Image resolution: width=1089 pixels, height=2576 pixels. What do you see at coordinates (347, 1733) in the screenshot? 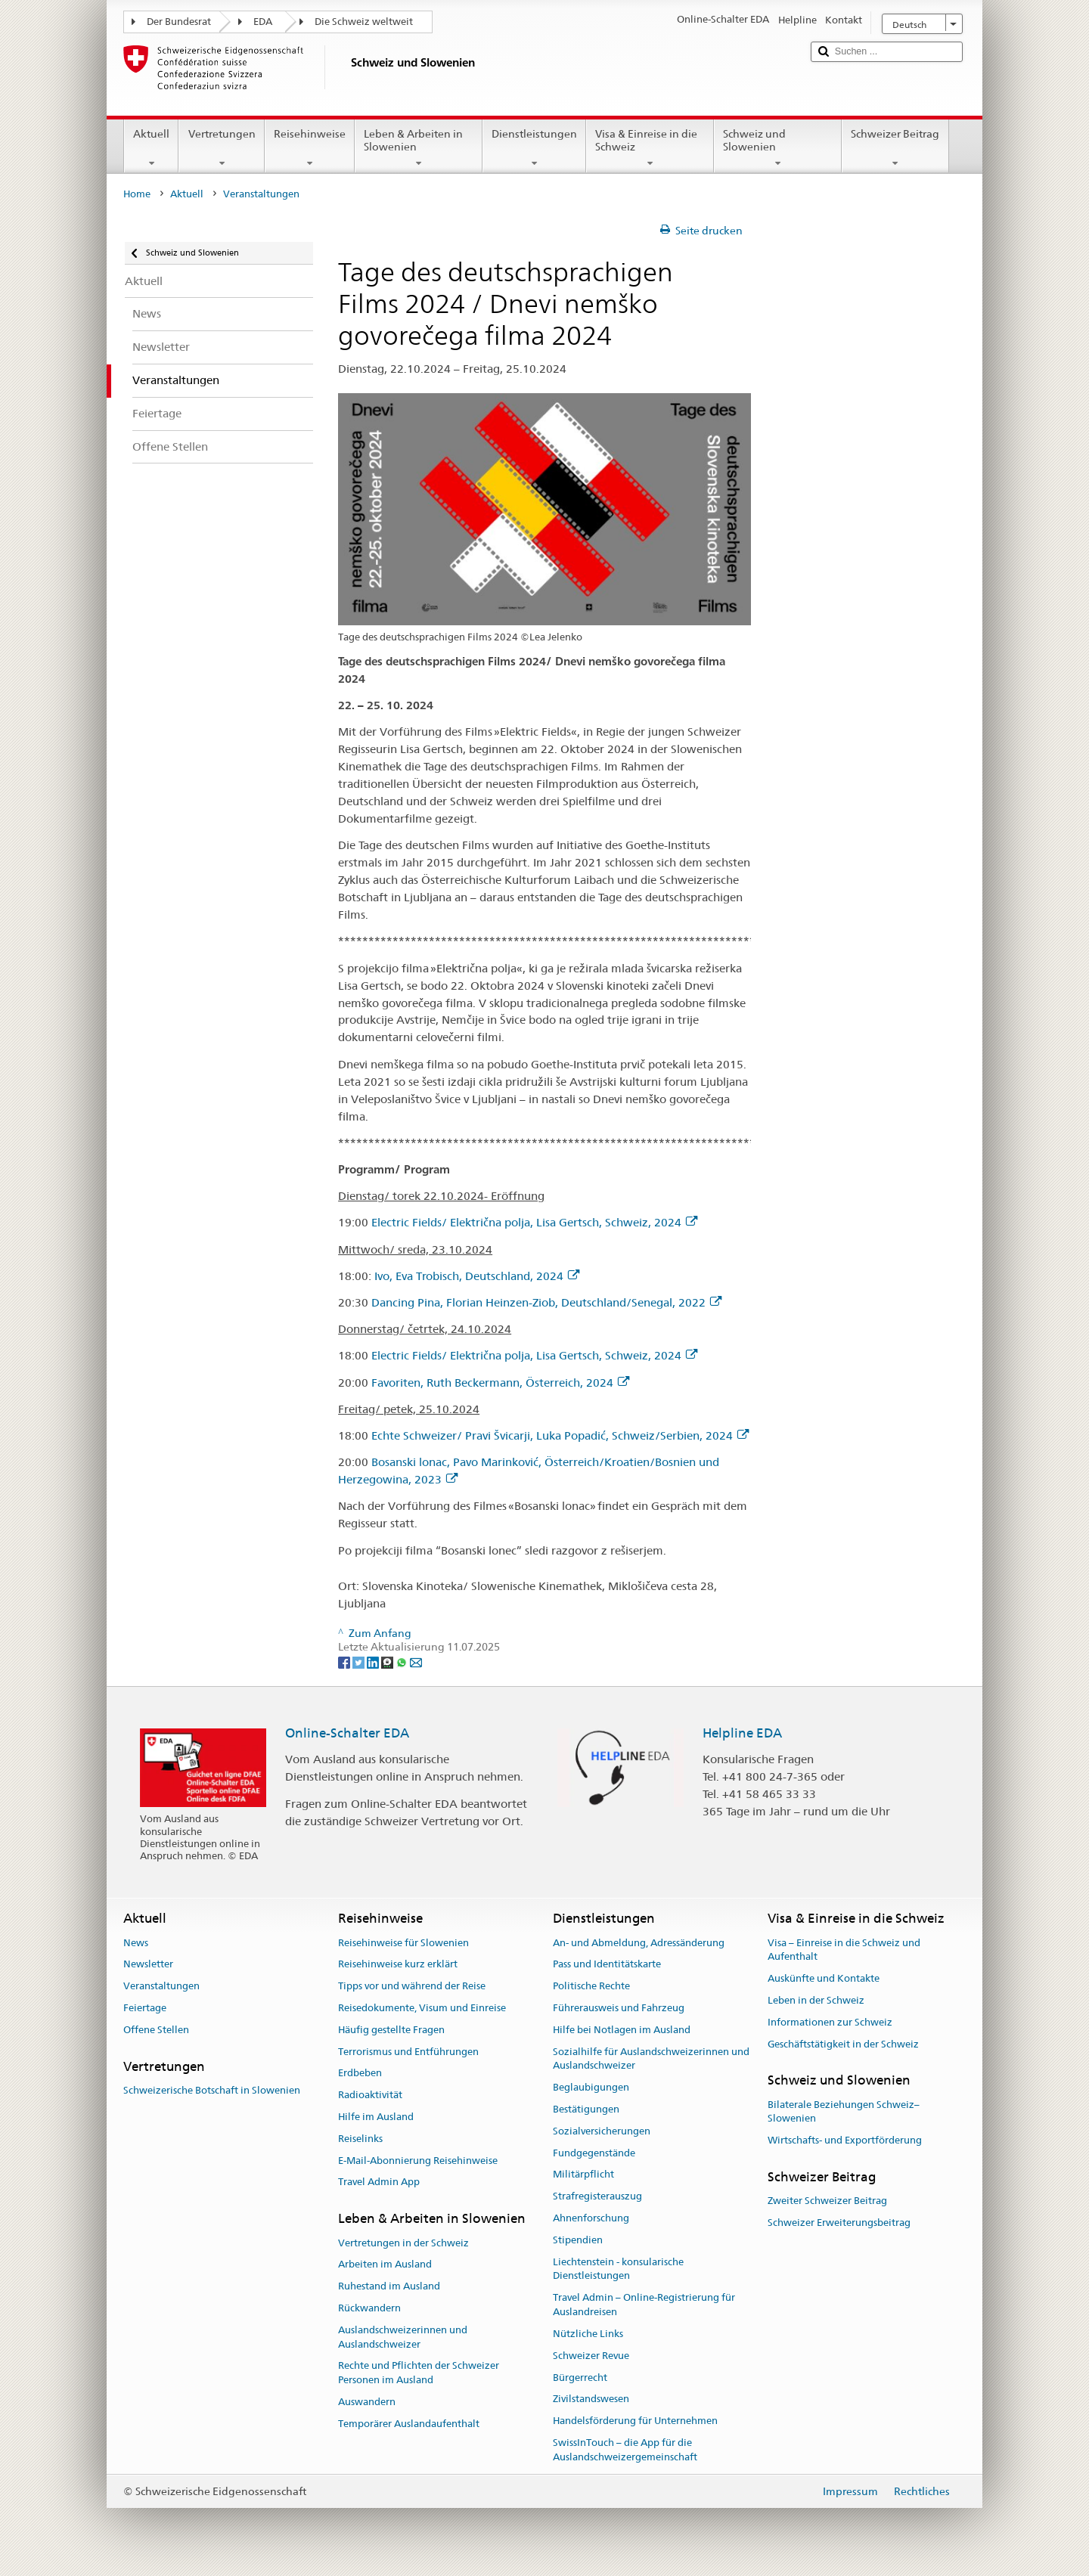
I see `Online-Schalter EDA` at bounding box center [347, 1733].